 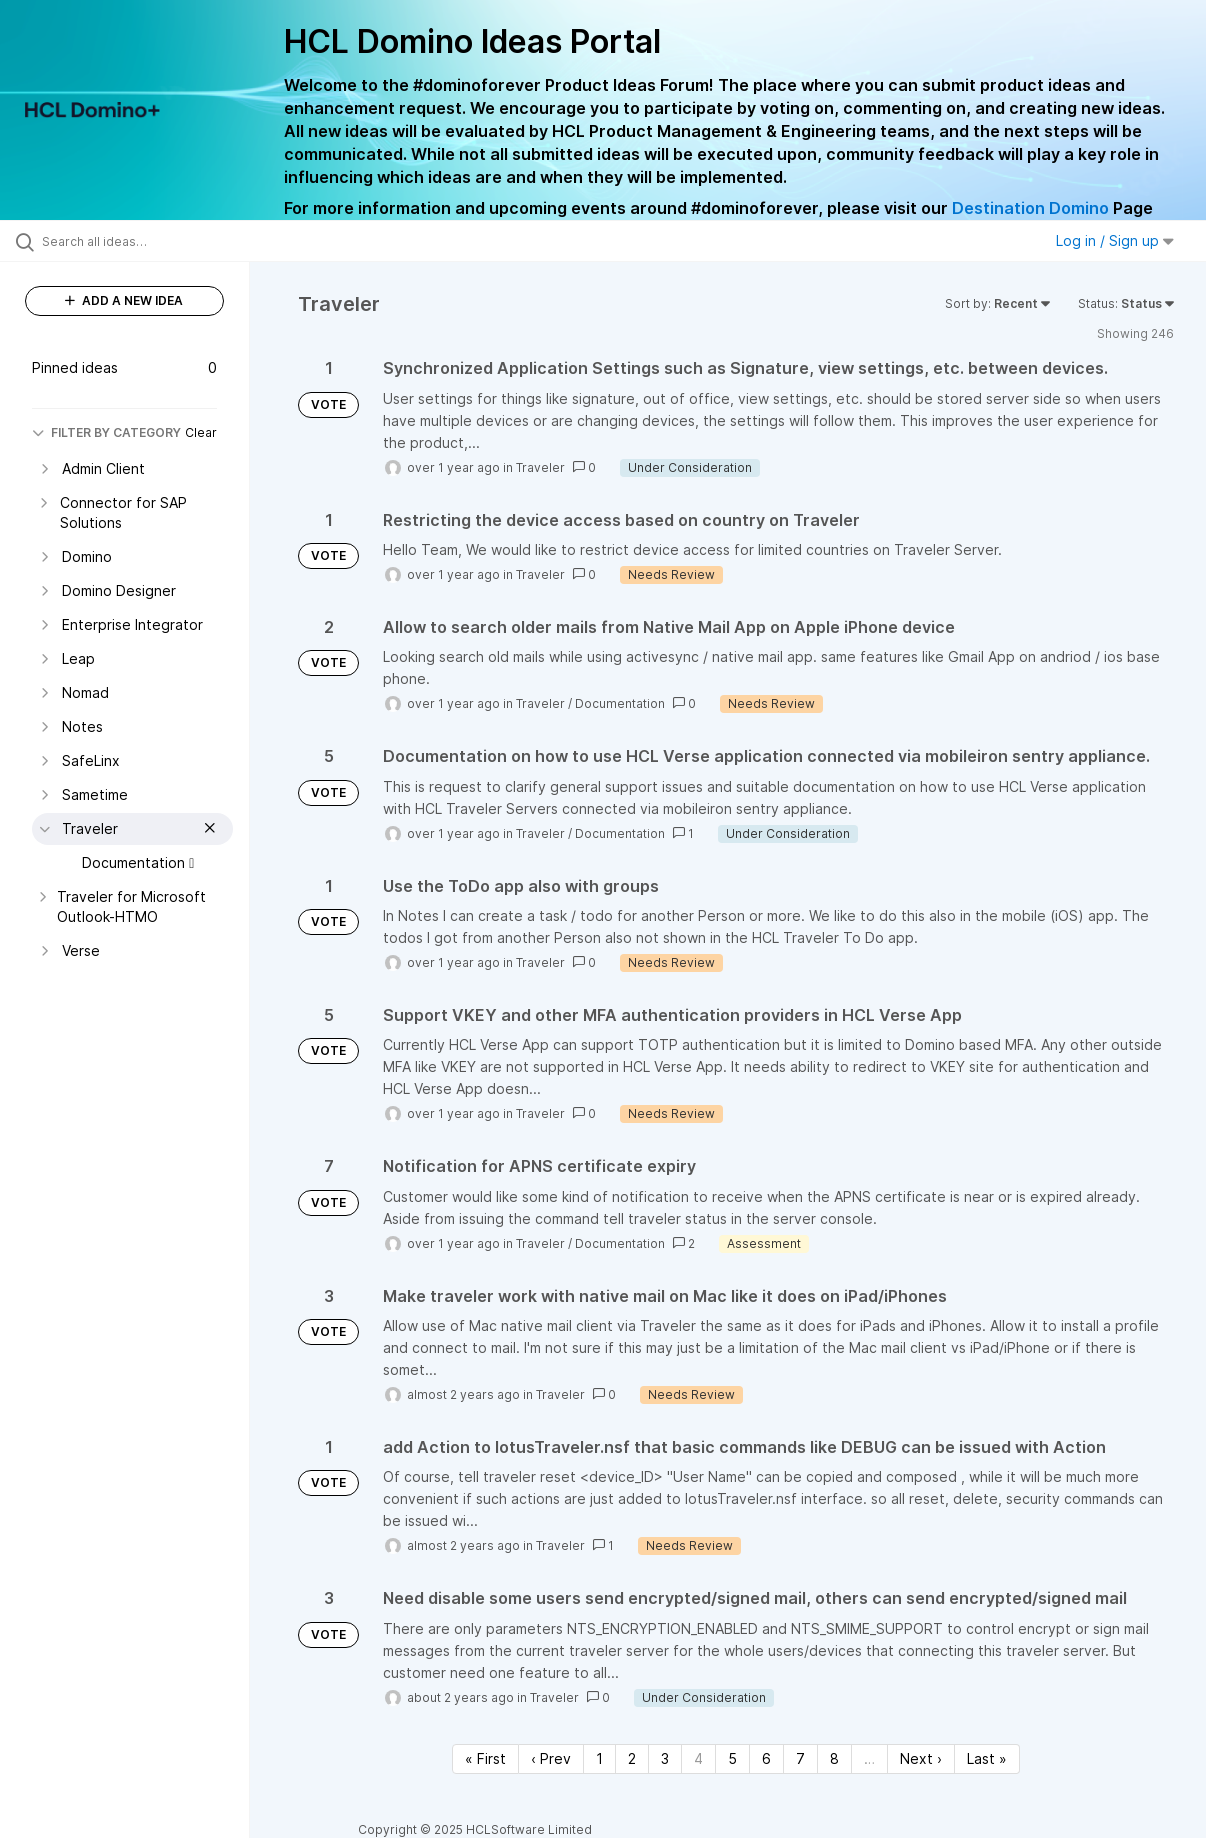 I want to click on Next › [Next page], so click(x=921, y=1758).